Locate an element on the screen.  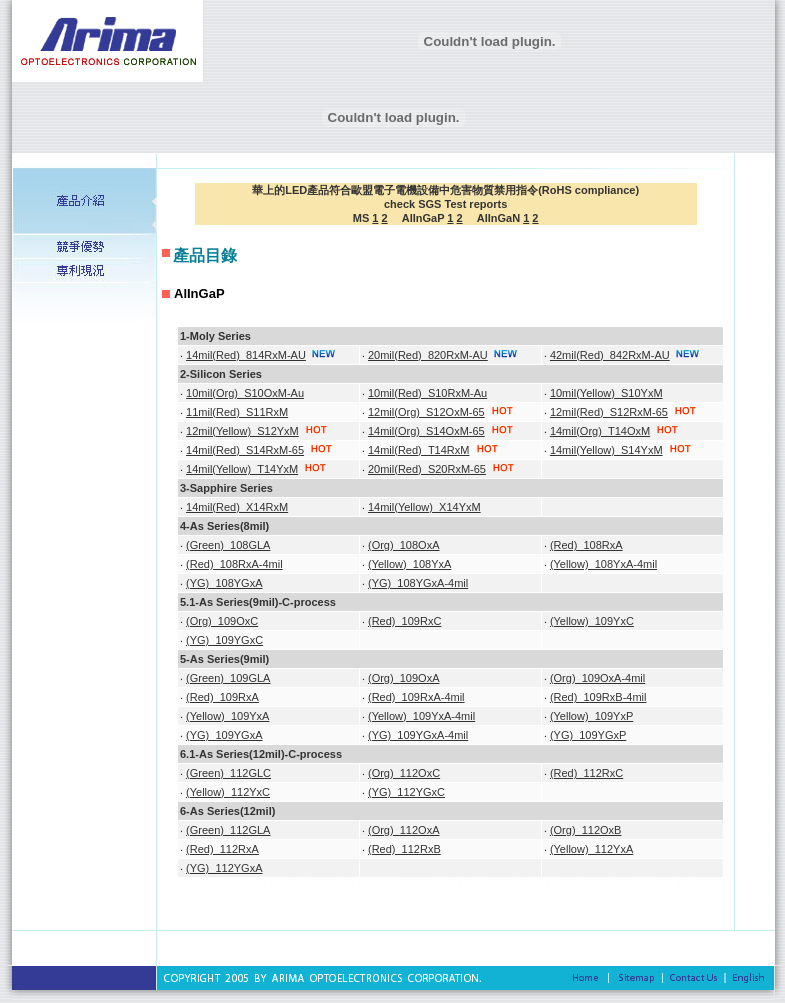
(Red)_108RxA is located at coordinates (586, 545).